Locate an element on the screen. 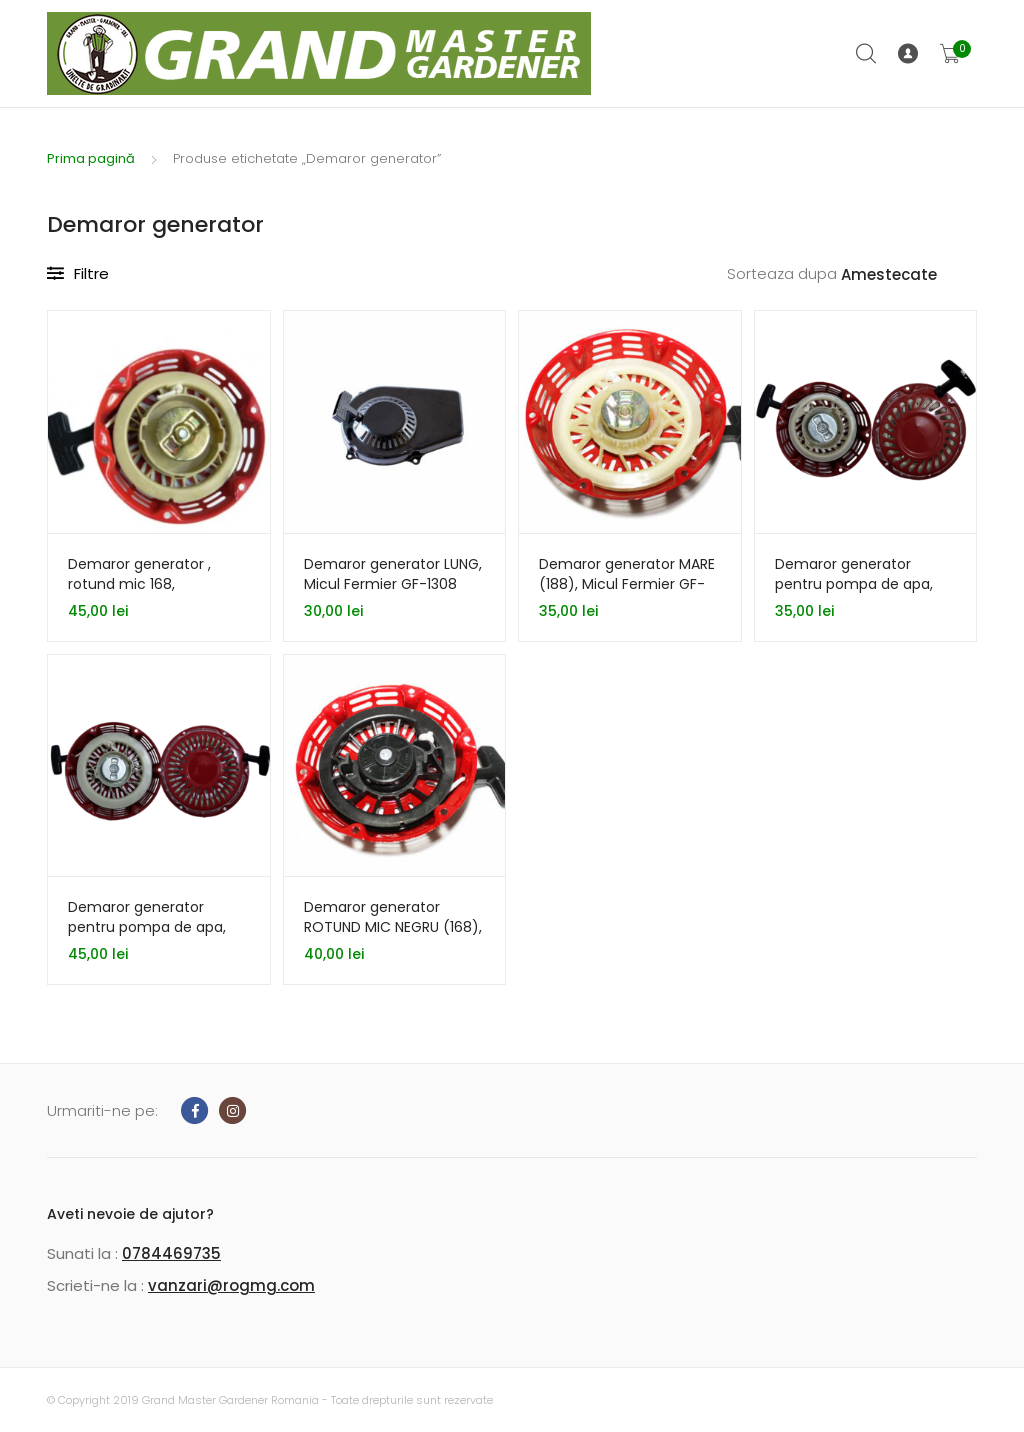  [Comandă magazin] is located at coordinates (909, 275).